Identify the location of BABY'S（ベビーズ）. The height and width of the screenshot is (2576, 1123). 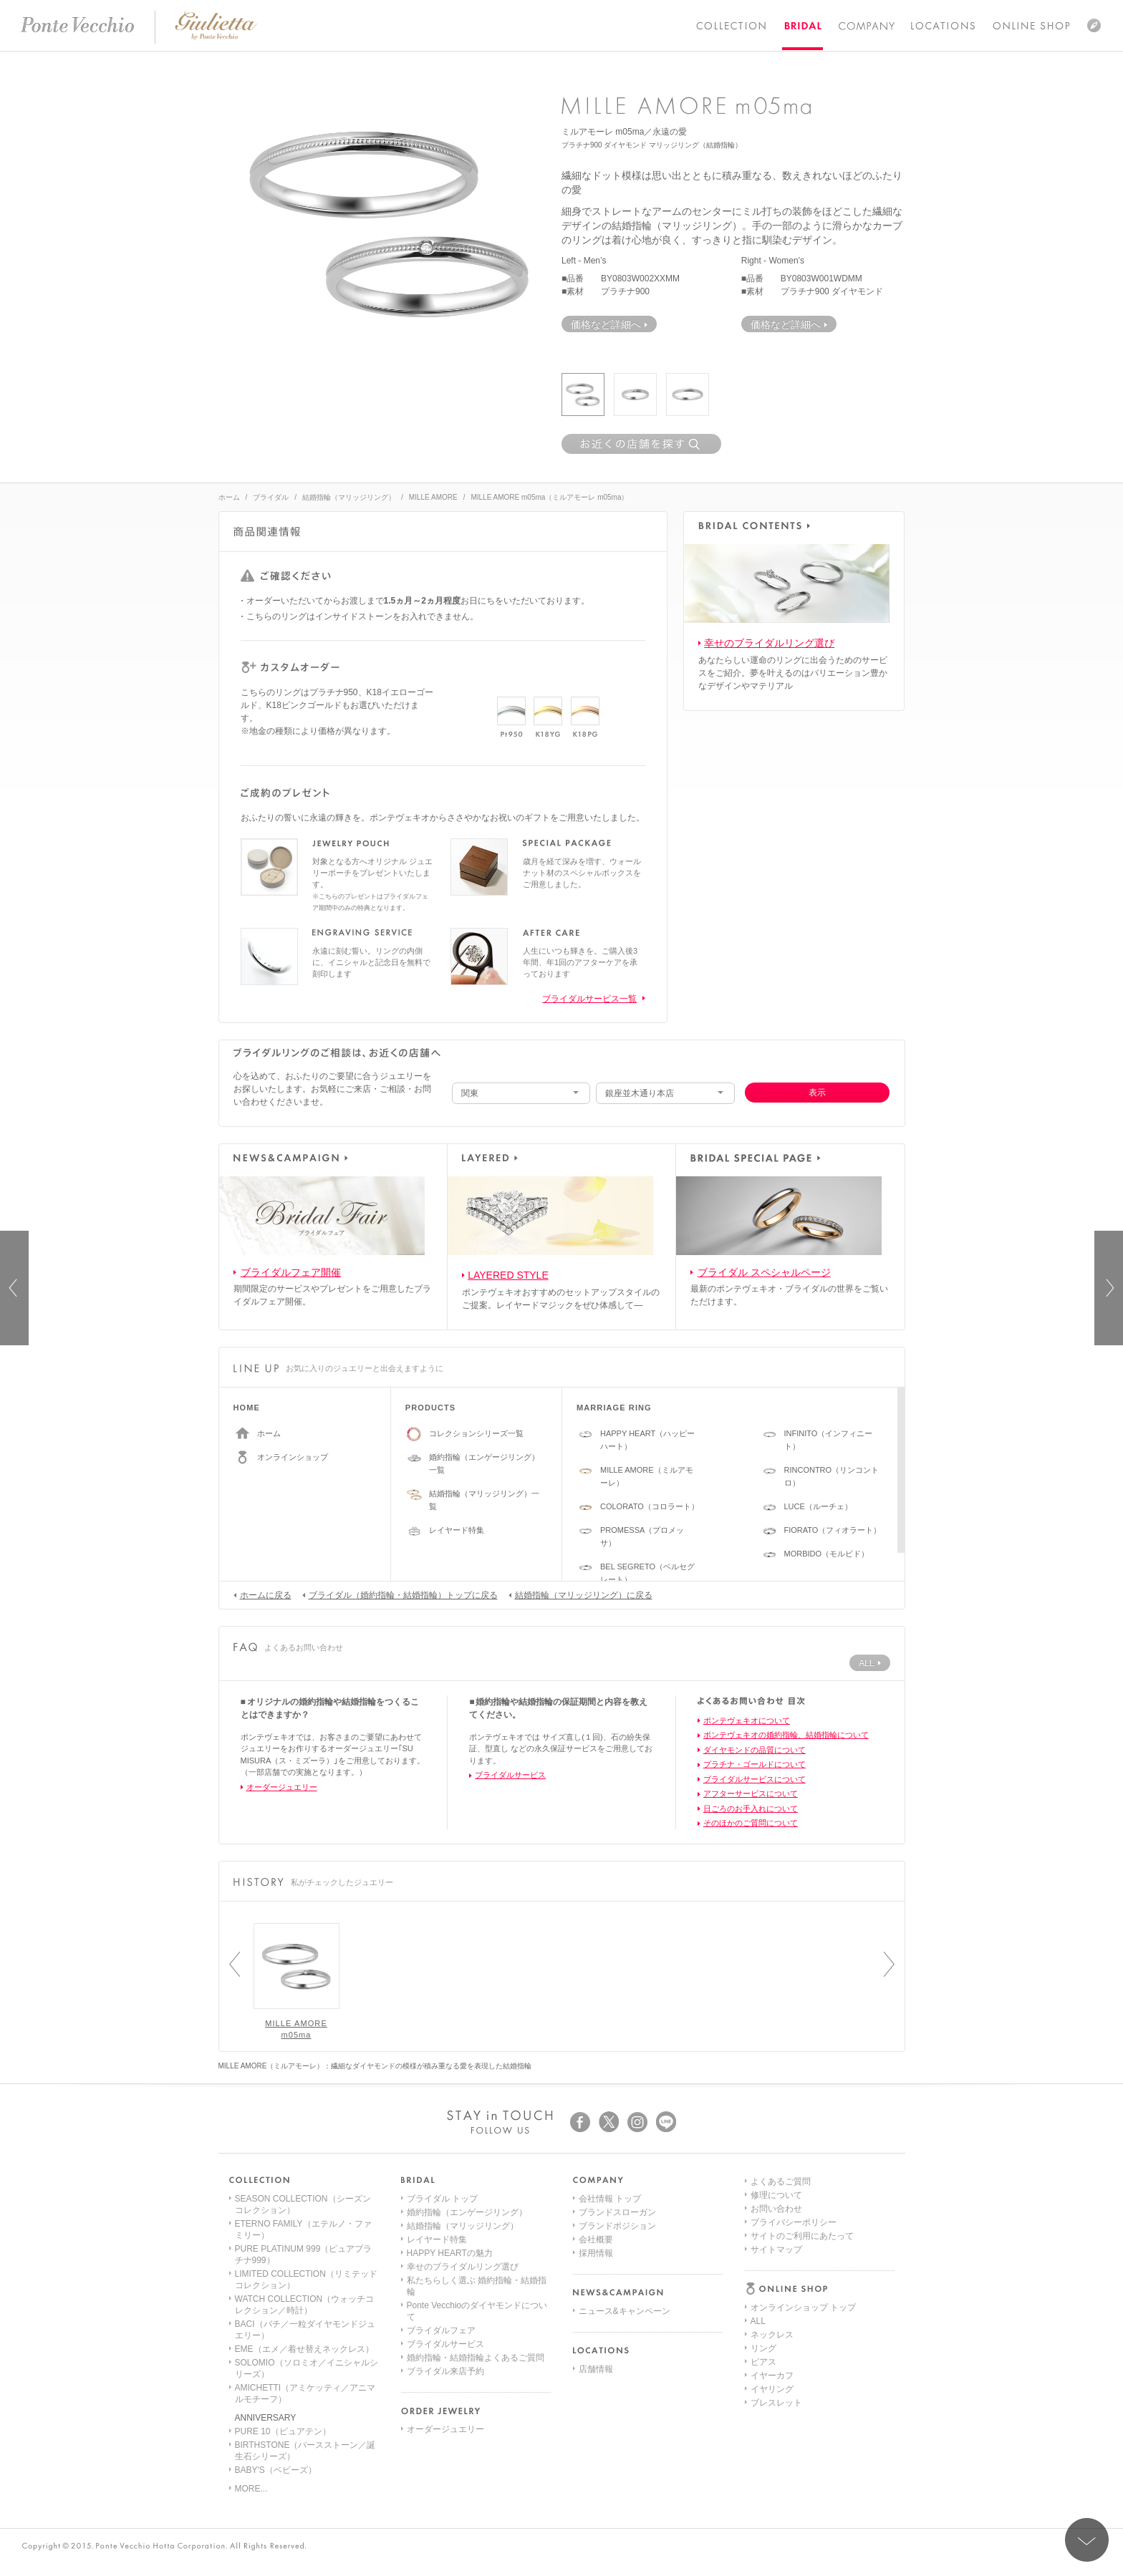
(276, 2470).